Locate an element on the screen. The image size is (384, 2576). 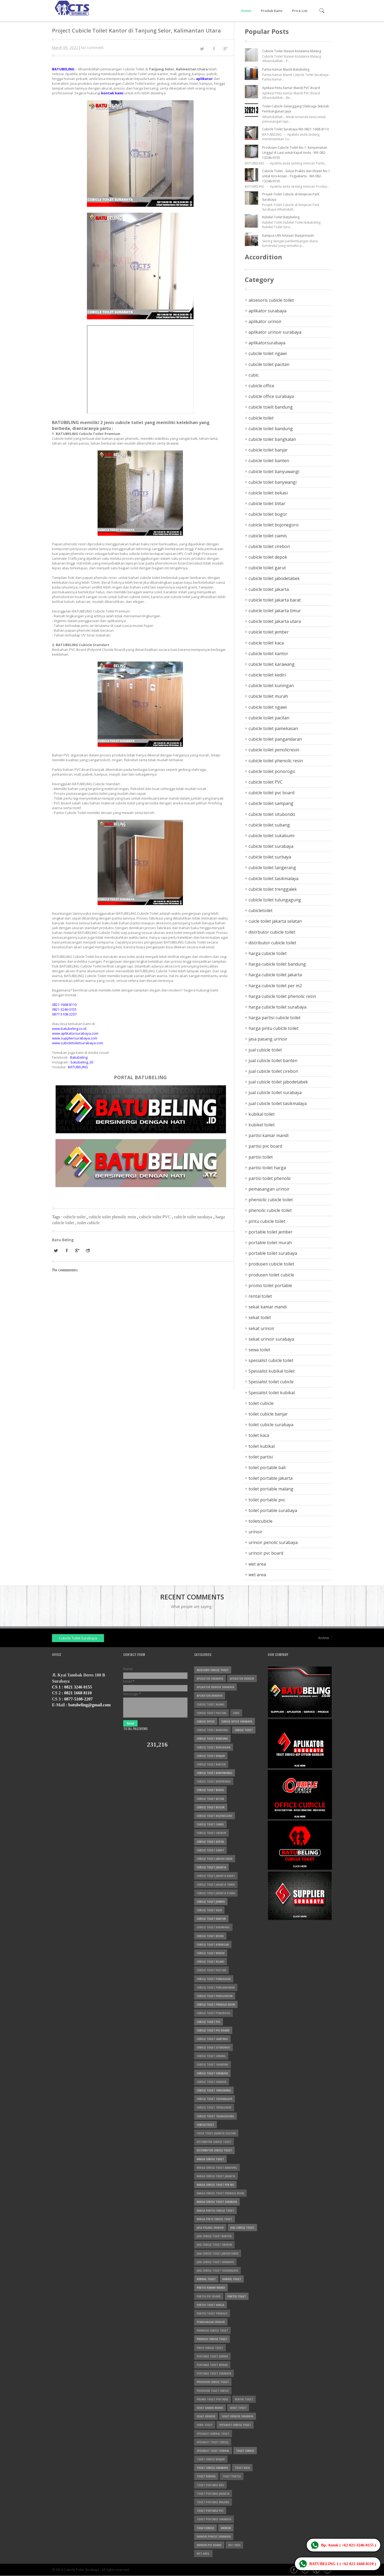
harga cubicle toilet is located at coordinates (268, 953).